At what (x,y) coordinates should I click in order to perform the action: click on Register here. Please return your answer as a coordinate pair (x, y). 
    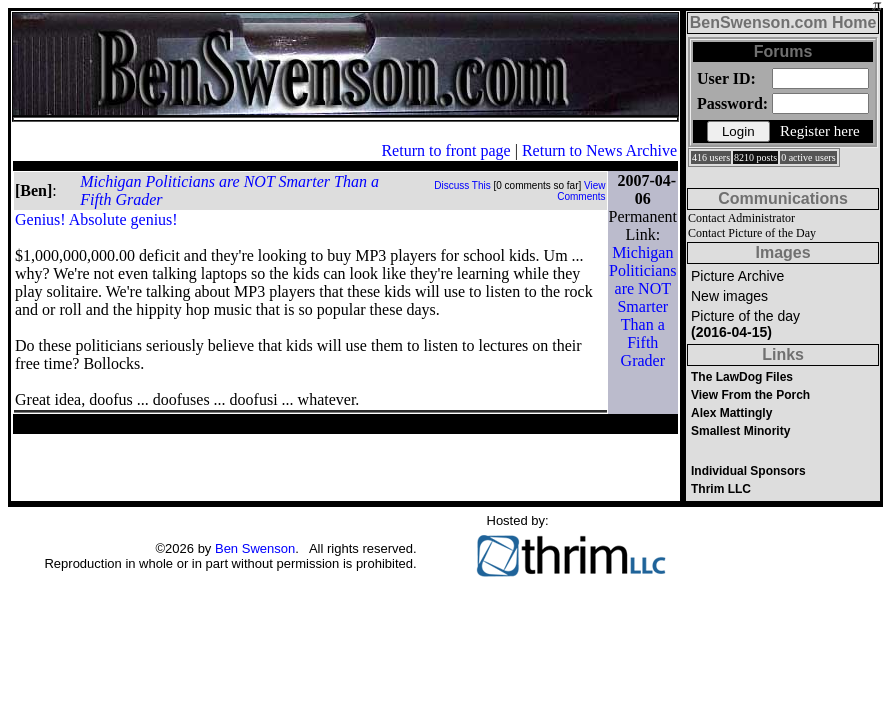
    Looking at the image, I should click on (820, 131).